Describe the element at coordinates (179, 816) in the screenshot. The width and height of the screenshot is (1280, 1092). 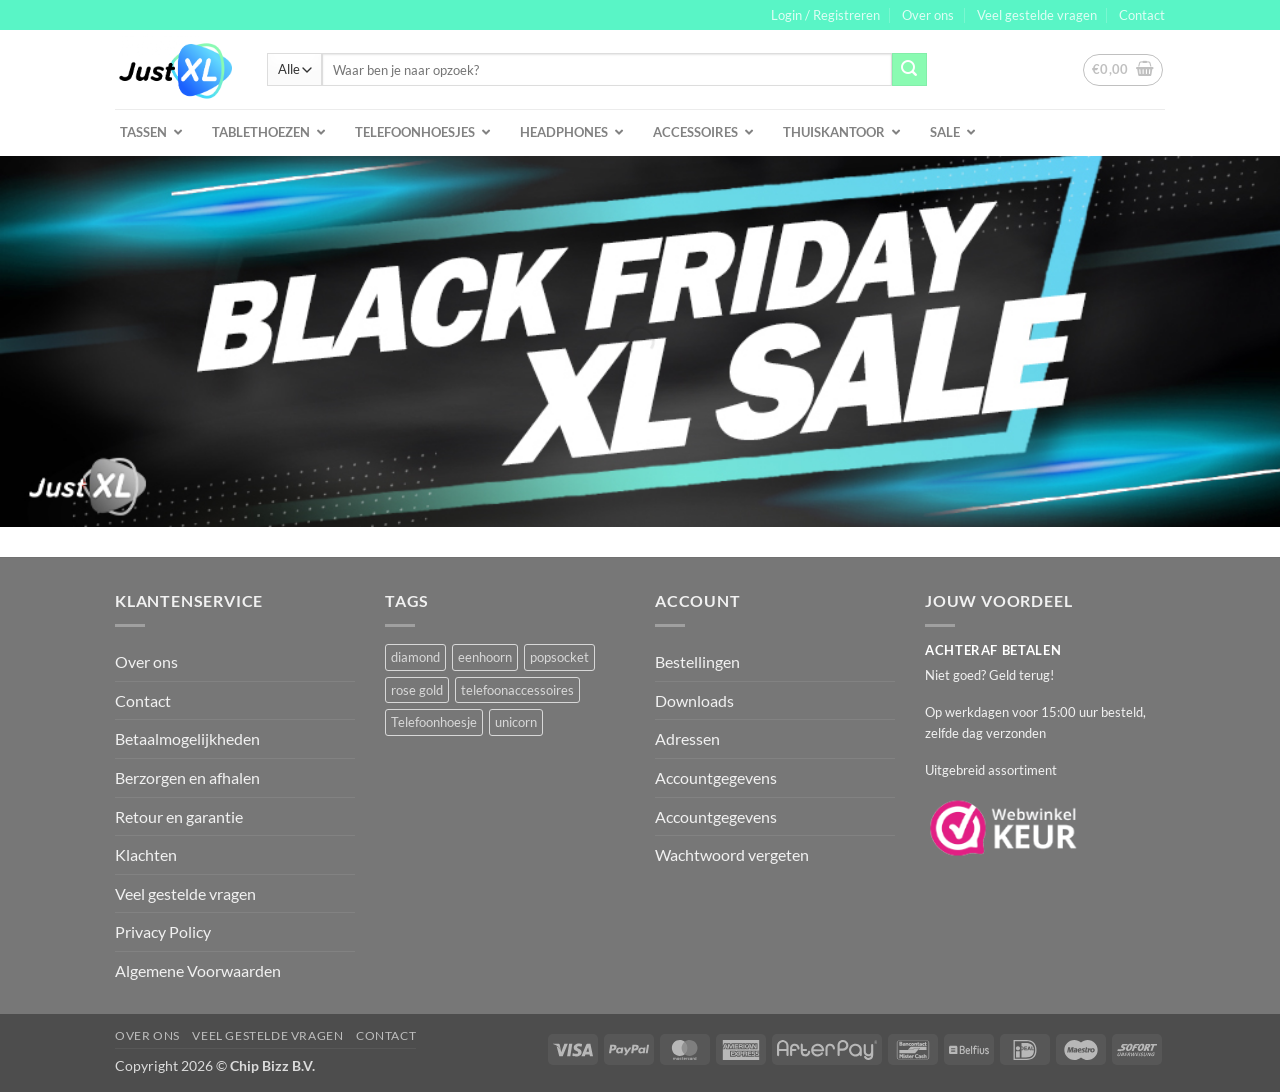
I see `Retour en garantie` at that location.